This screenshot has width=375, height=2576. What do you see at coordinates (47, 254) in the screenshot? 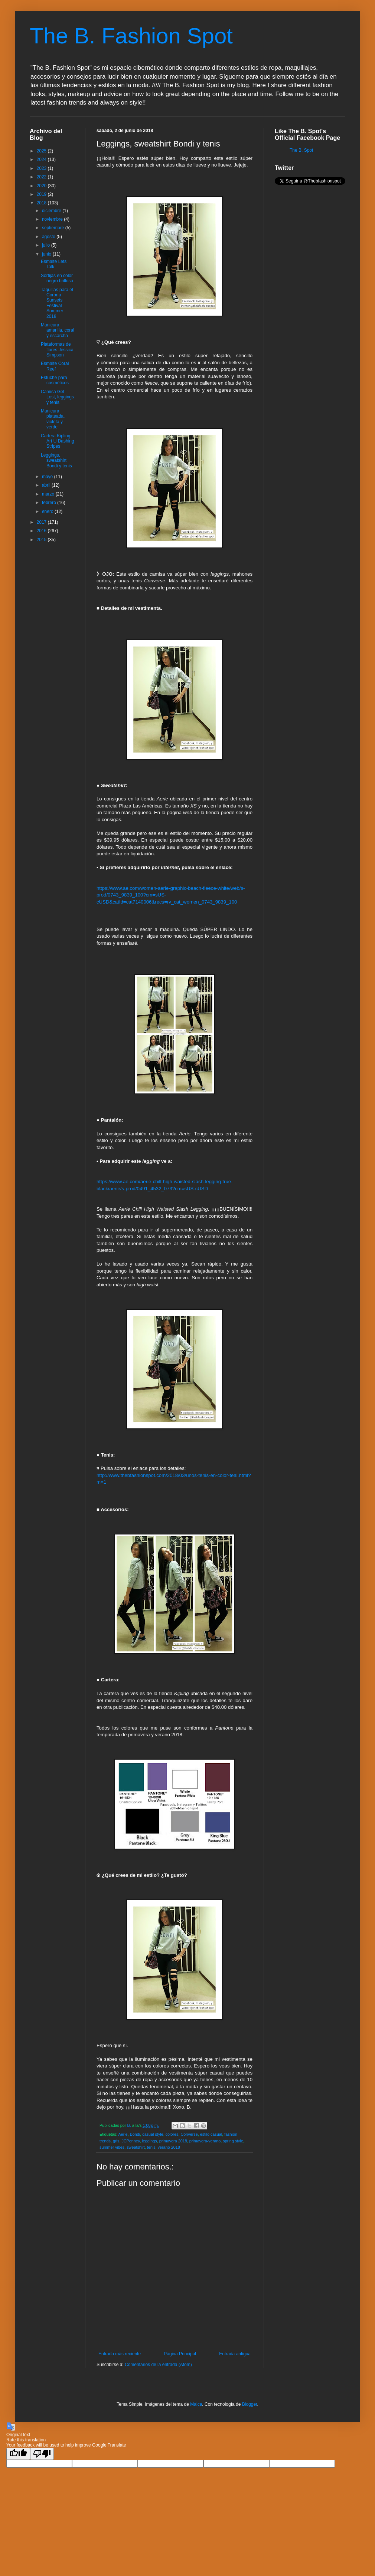
I see `junio` at bounding box center [47, 254].